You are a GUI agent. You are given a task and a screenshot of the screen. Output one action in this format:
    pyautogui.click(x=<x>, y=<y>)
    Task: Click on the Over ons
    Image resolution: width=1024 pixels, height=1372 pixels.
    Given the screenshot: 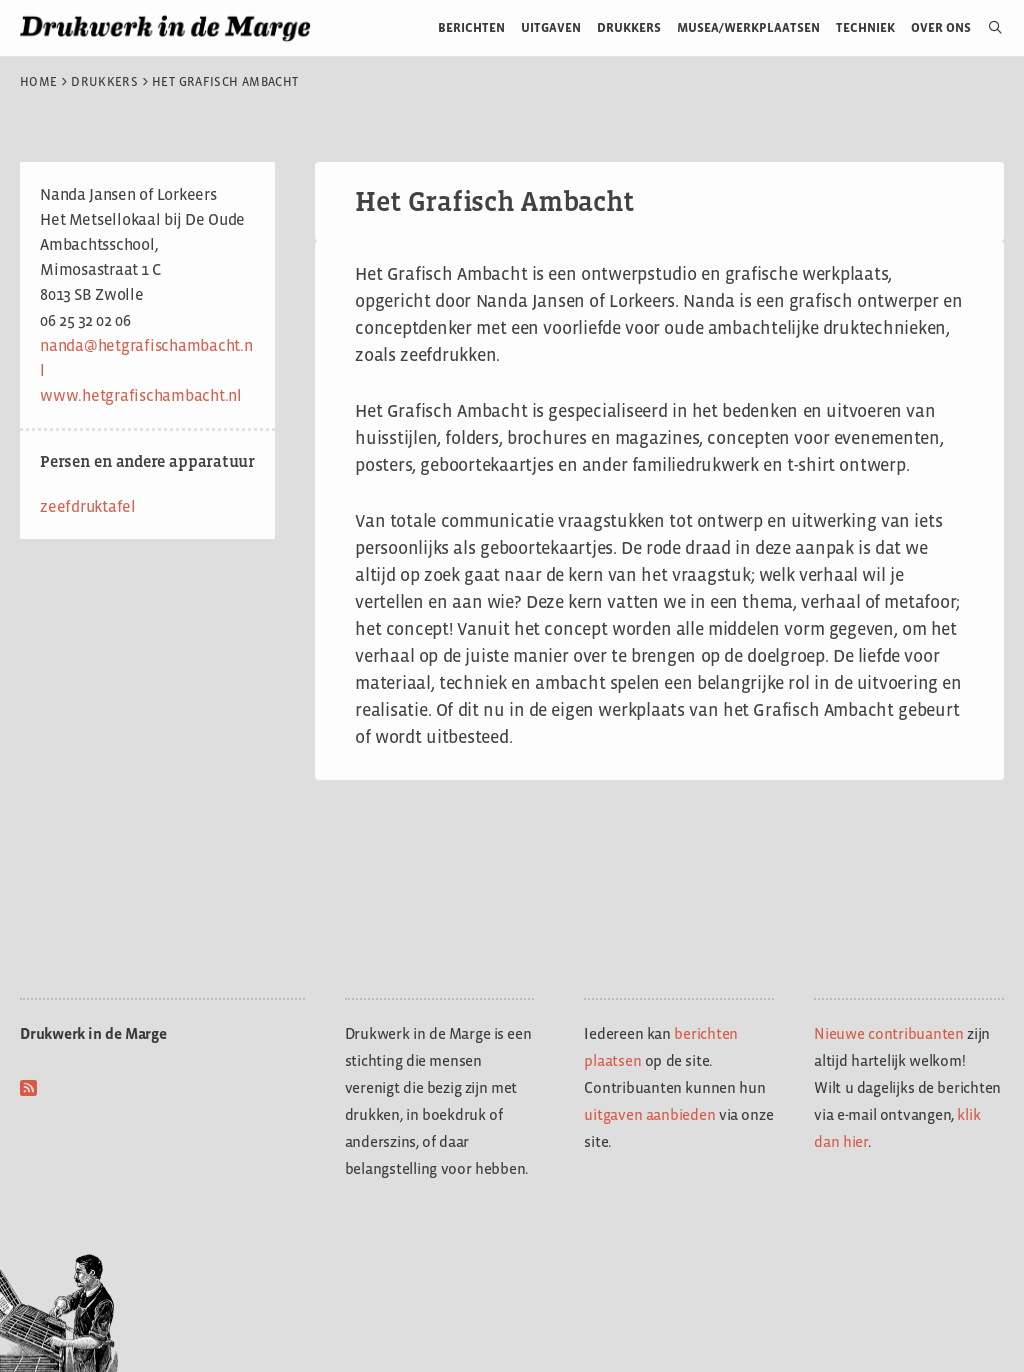 What is the action you would take?
    pyautogui.click(x=941, y=27)
    